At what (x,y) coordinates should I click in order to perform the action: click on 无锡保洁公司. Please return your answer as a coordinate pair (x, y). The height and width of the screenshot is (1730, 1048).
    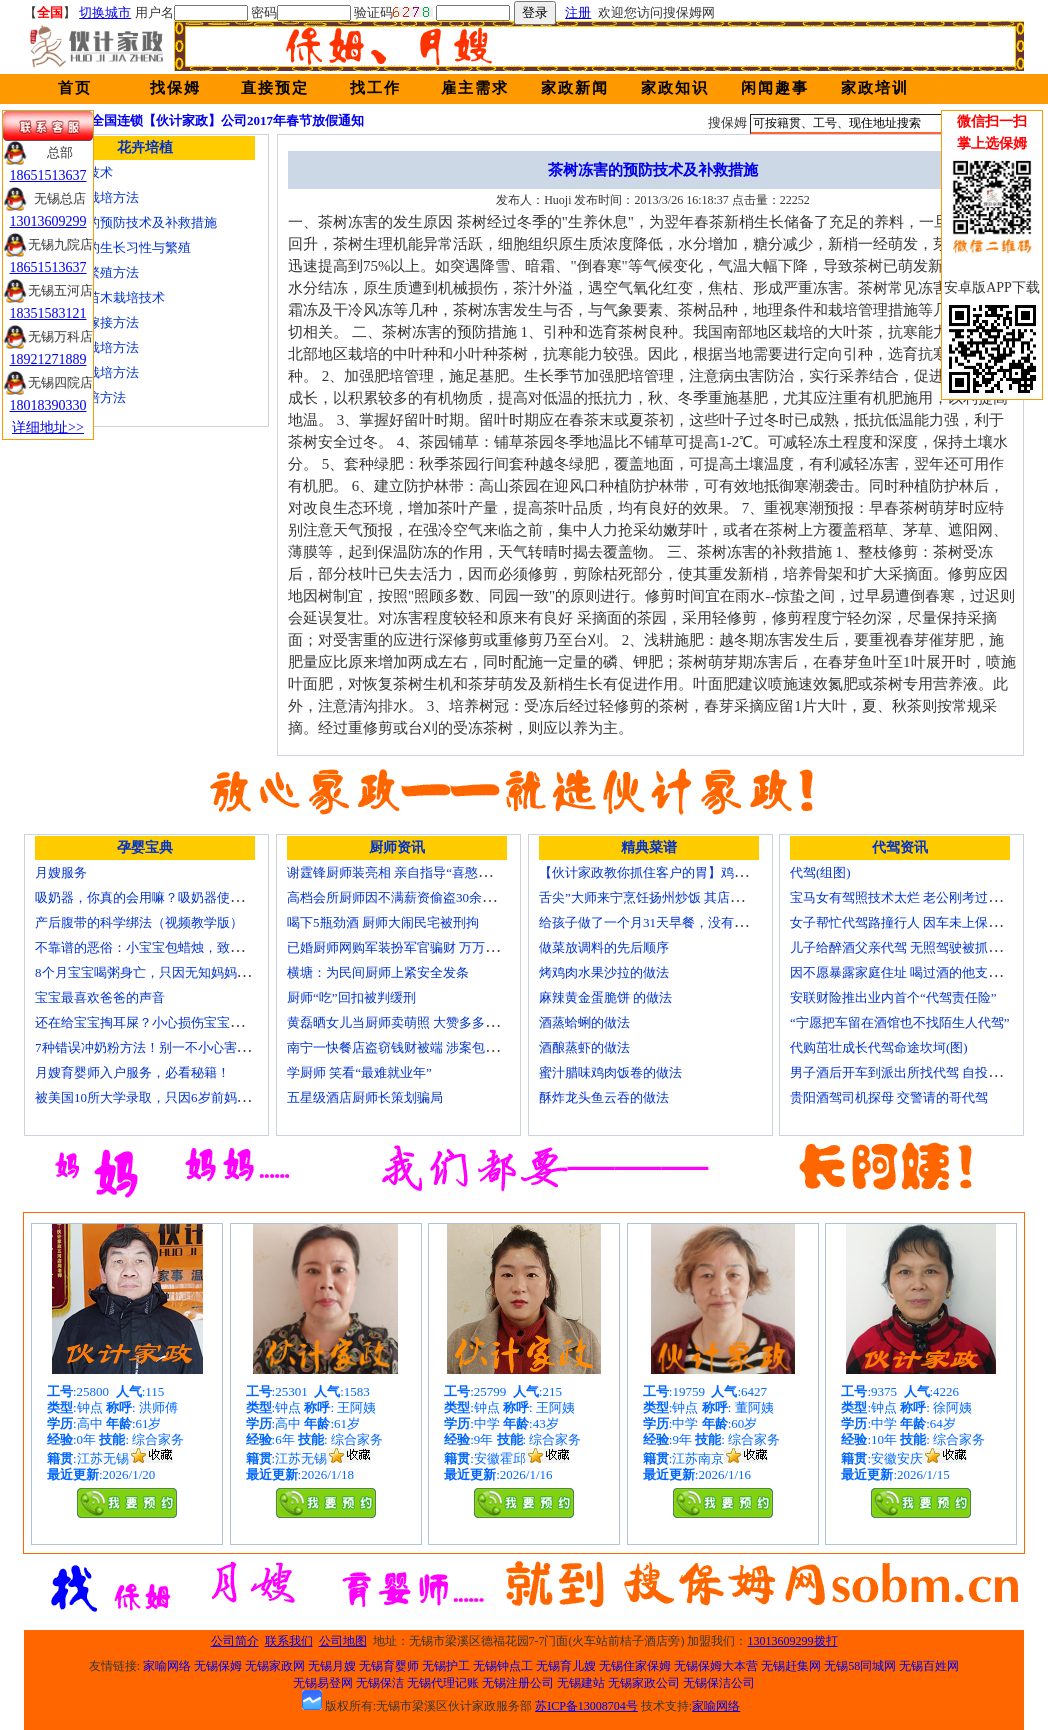
    Looking at the image, I should click on (719, 1683).